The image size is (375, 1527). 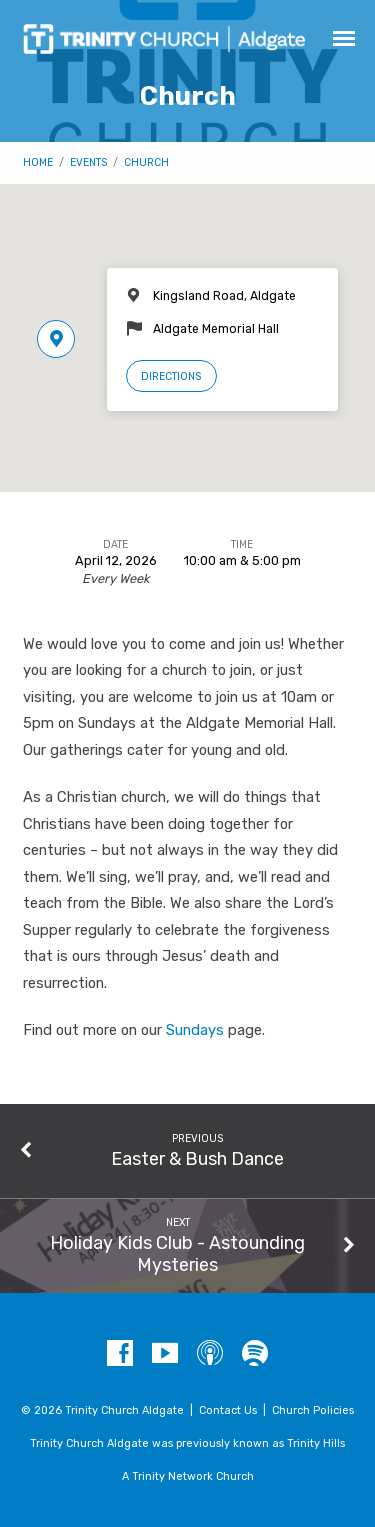 I want to click on Easter & Bush Dance, so click(x=197, y=1158).